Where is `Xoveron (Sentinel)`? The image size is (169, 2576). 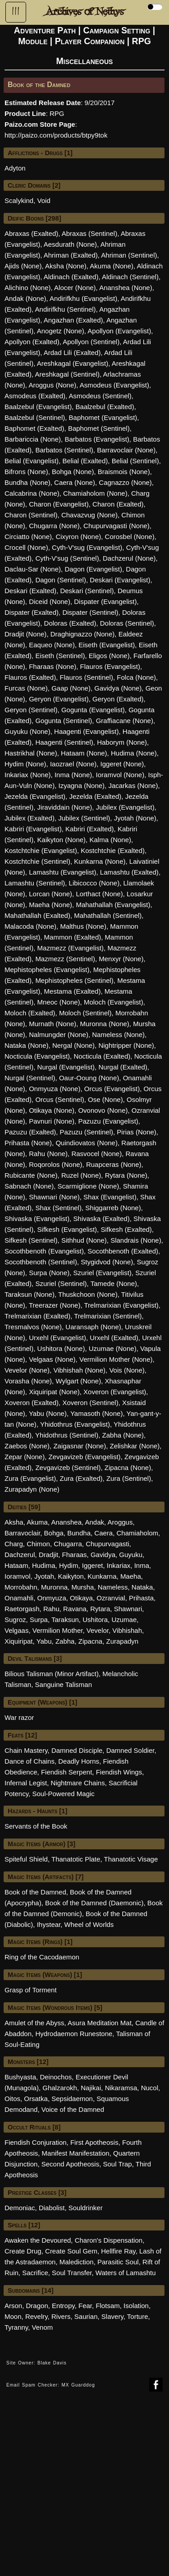 Xoveron (Sentinel) is located at coordinates (90, 1402).